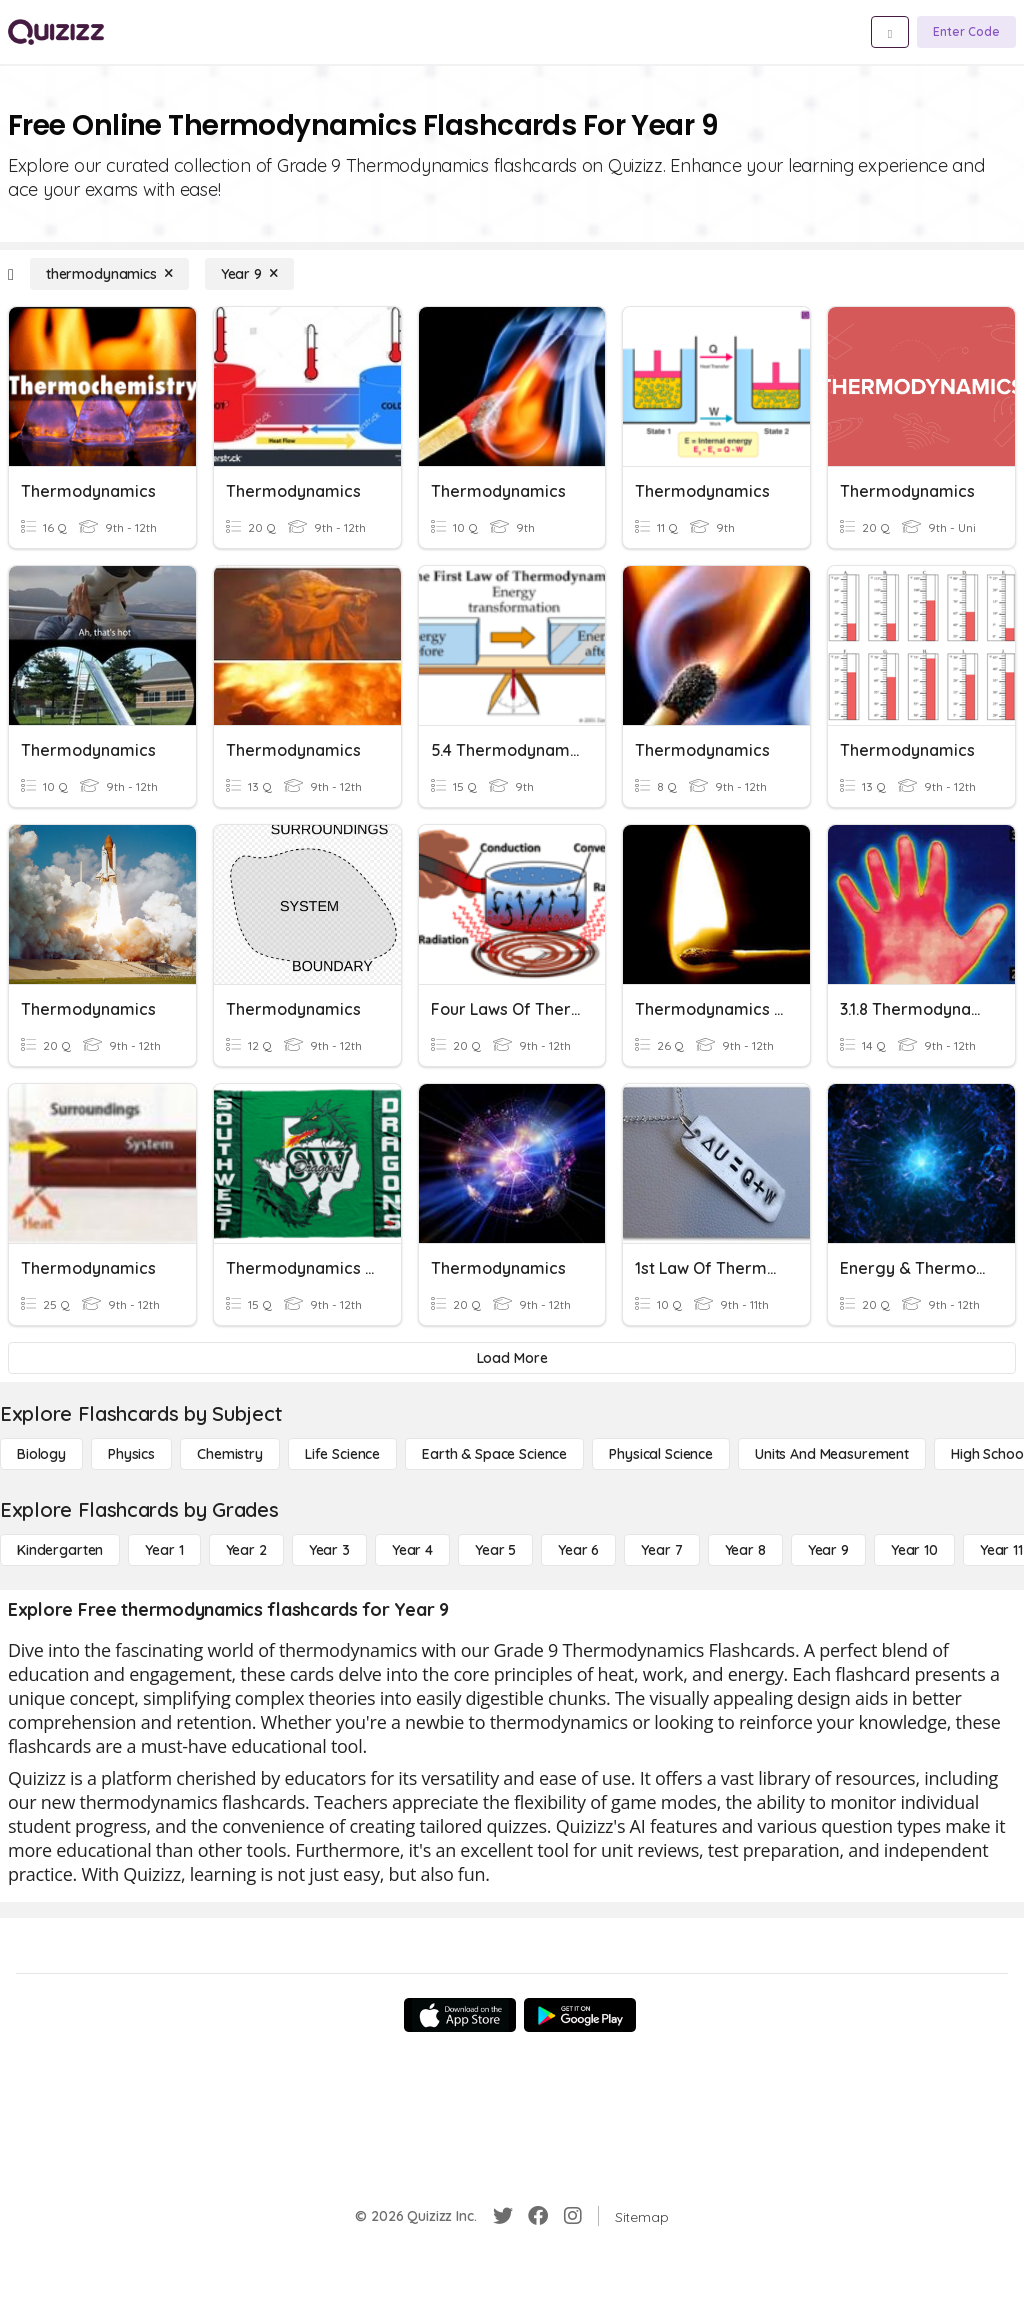 The image size is (1024, 2304). What do you see at coordinates (966, 32) in the screenshot?
I see `[Enter Code]` at bounding box center [966, 32].